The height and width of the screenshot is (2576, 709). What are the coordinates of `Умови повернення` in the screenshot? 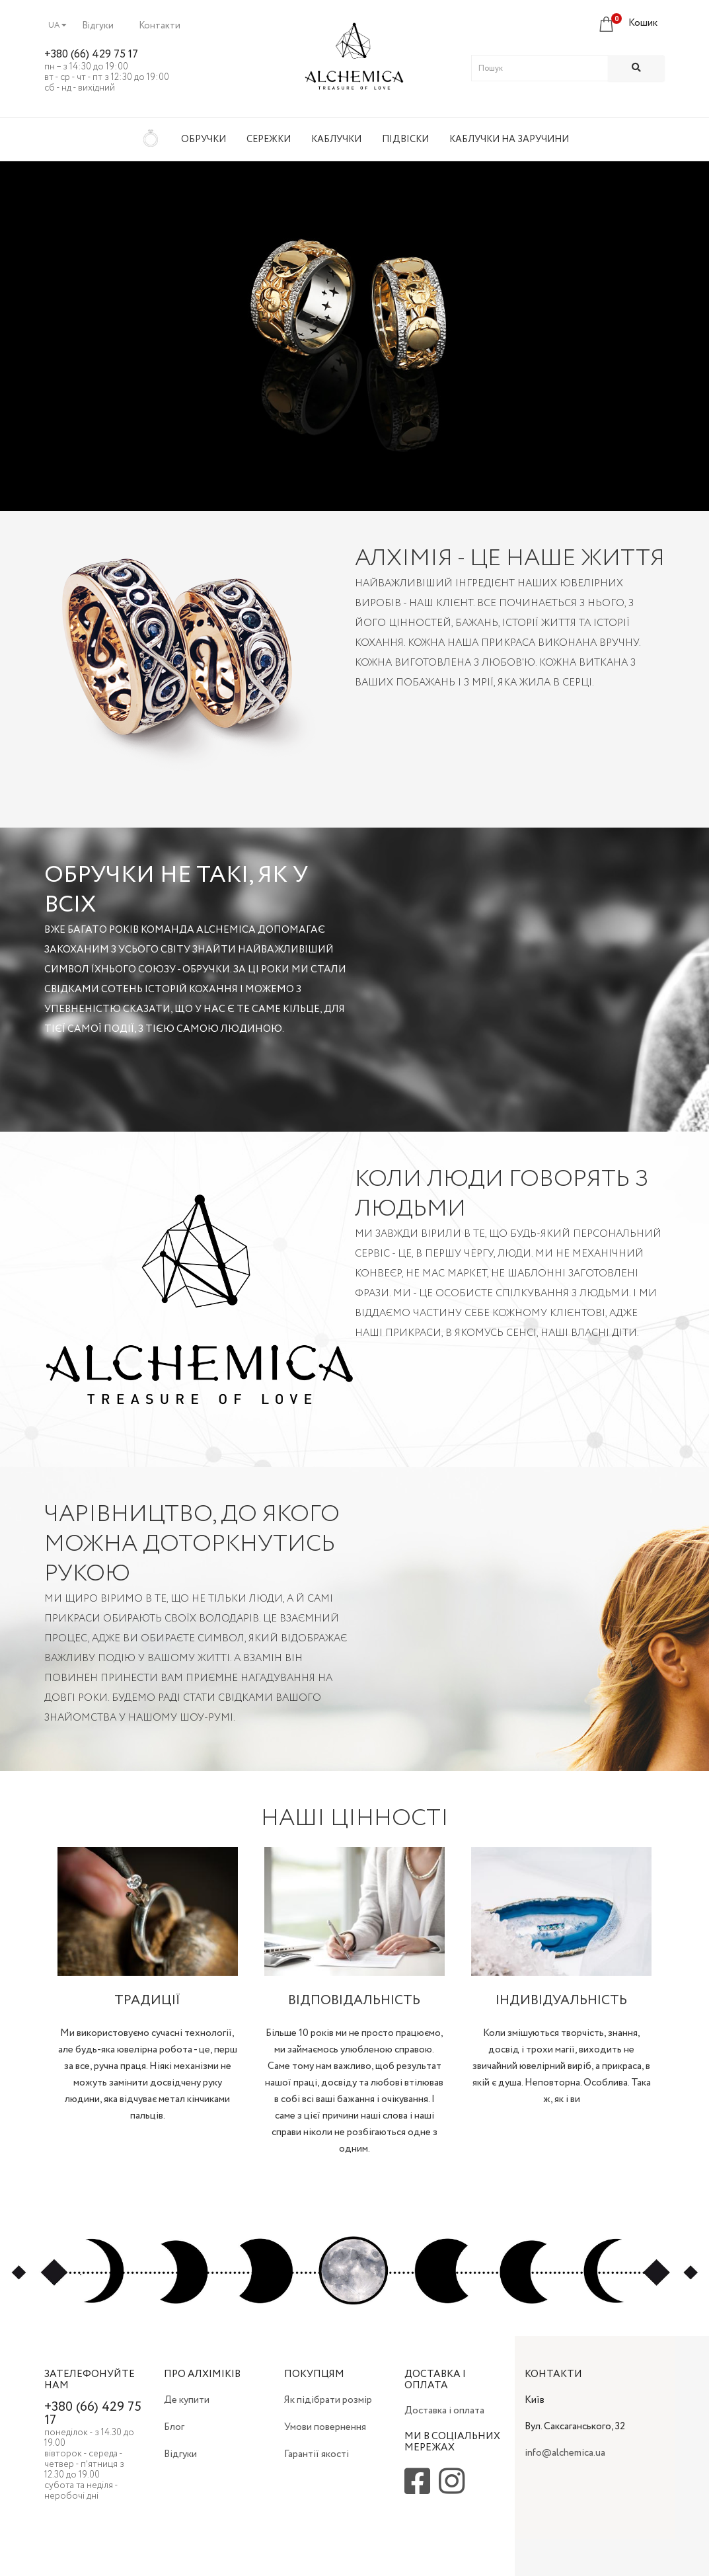 It's located at (325, 2427).